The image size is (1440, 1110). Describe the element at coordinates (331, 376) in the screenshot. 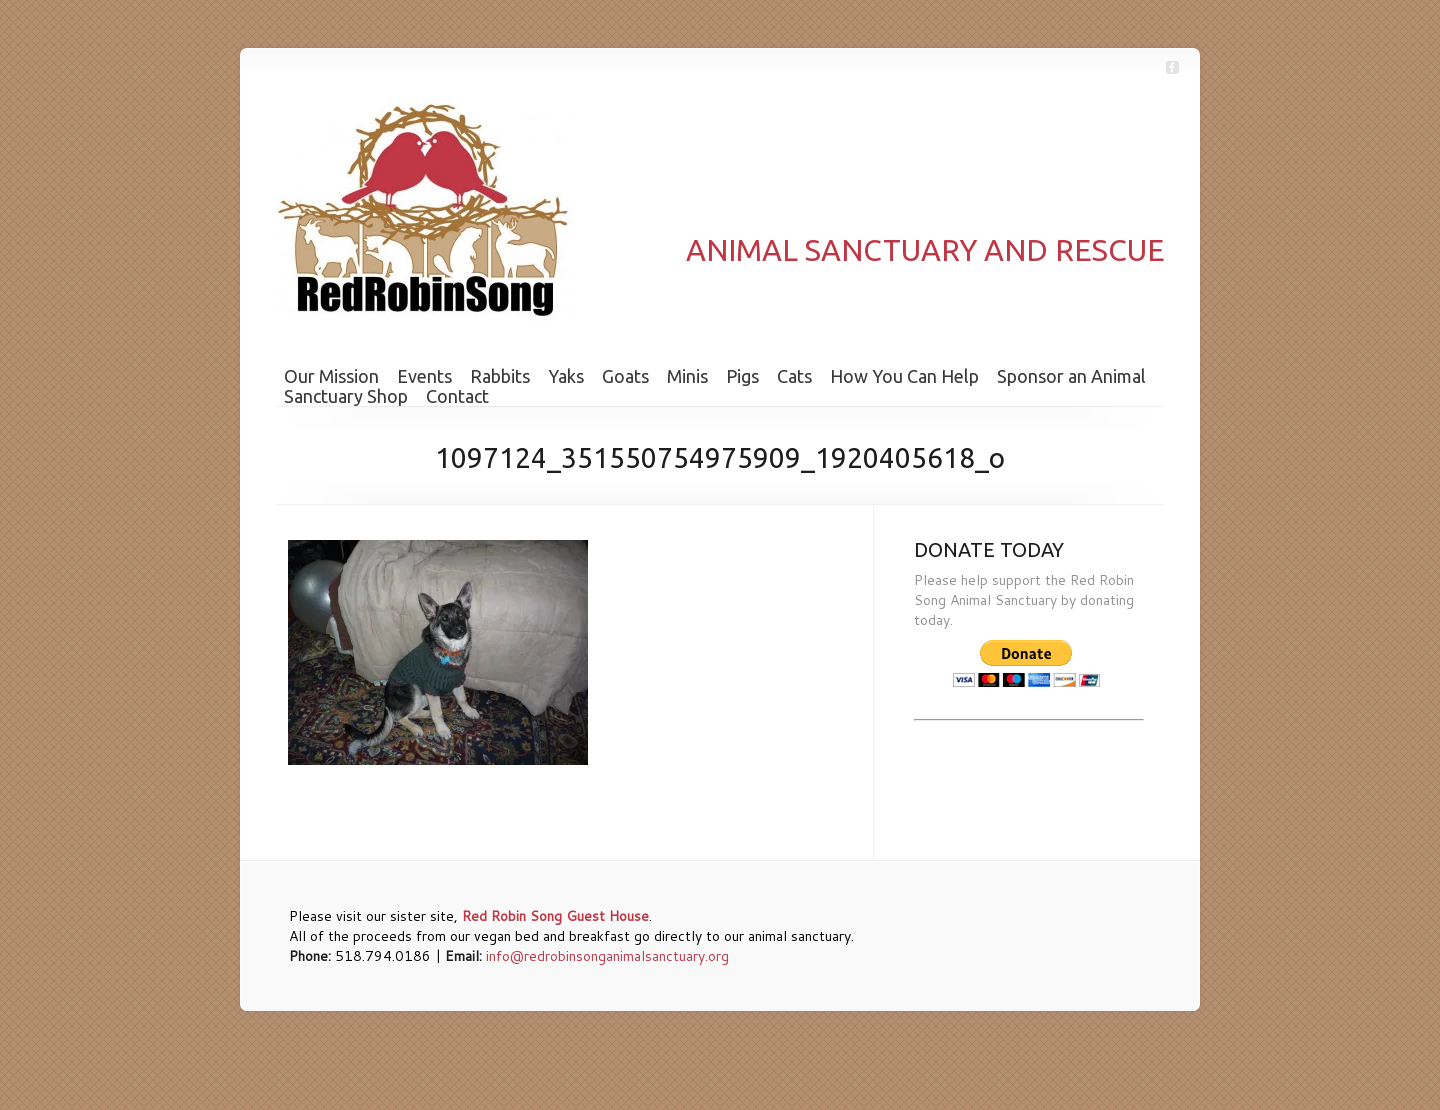

I see `Our Mission` at that location.